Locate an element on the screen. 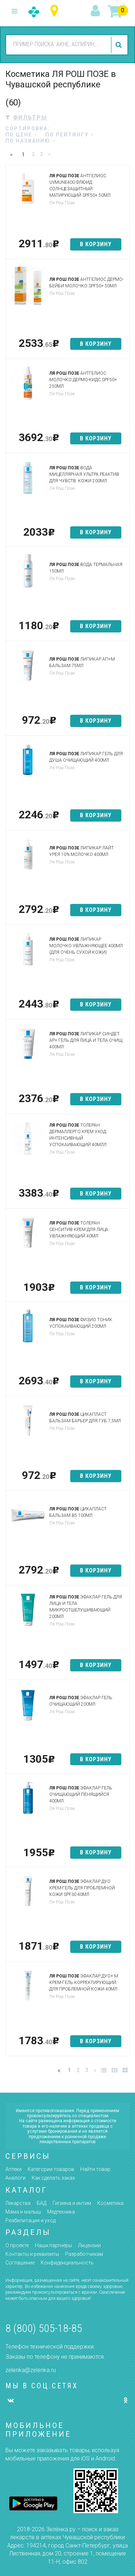  Реабилитация и уход is located at coordinates (30, 2220).